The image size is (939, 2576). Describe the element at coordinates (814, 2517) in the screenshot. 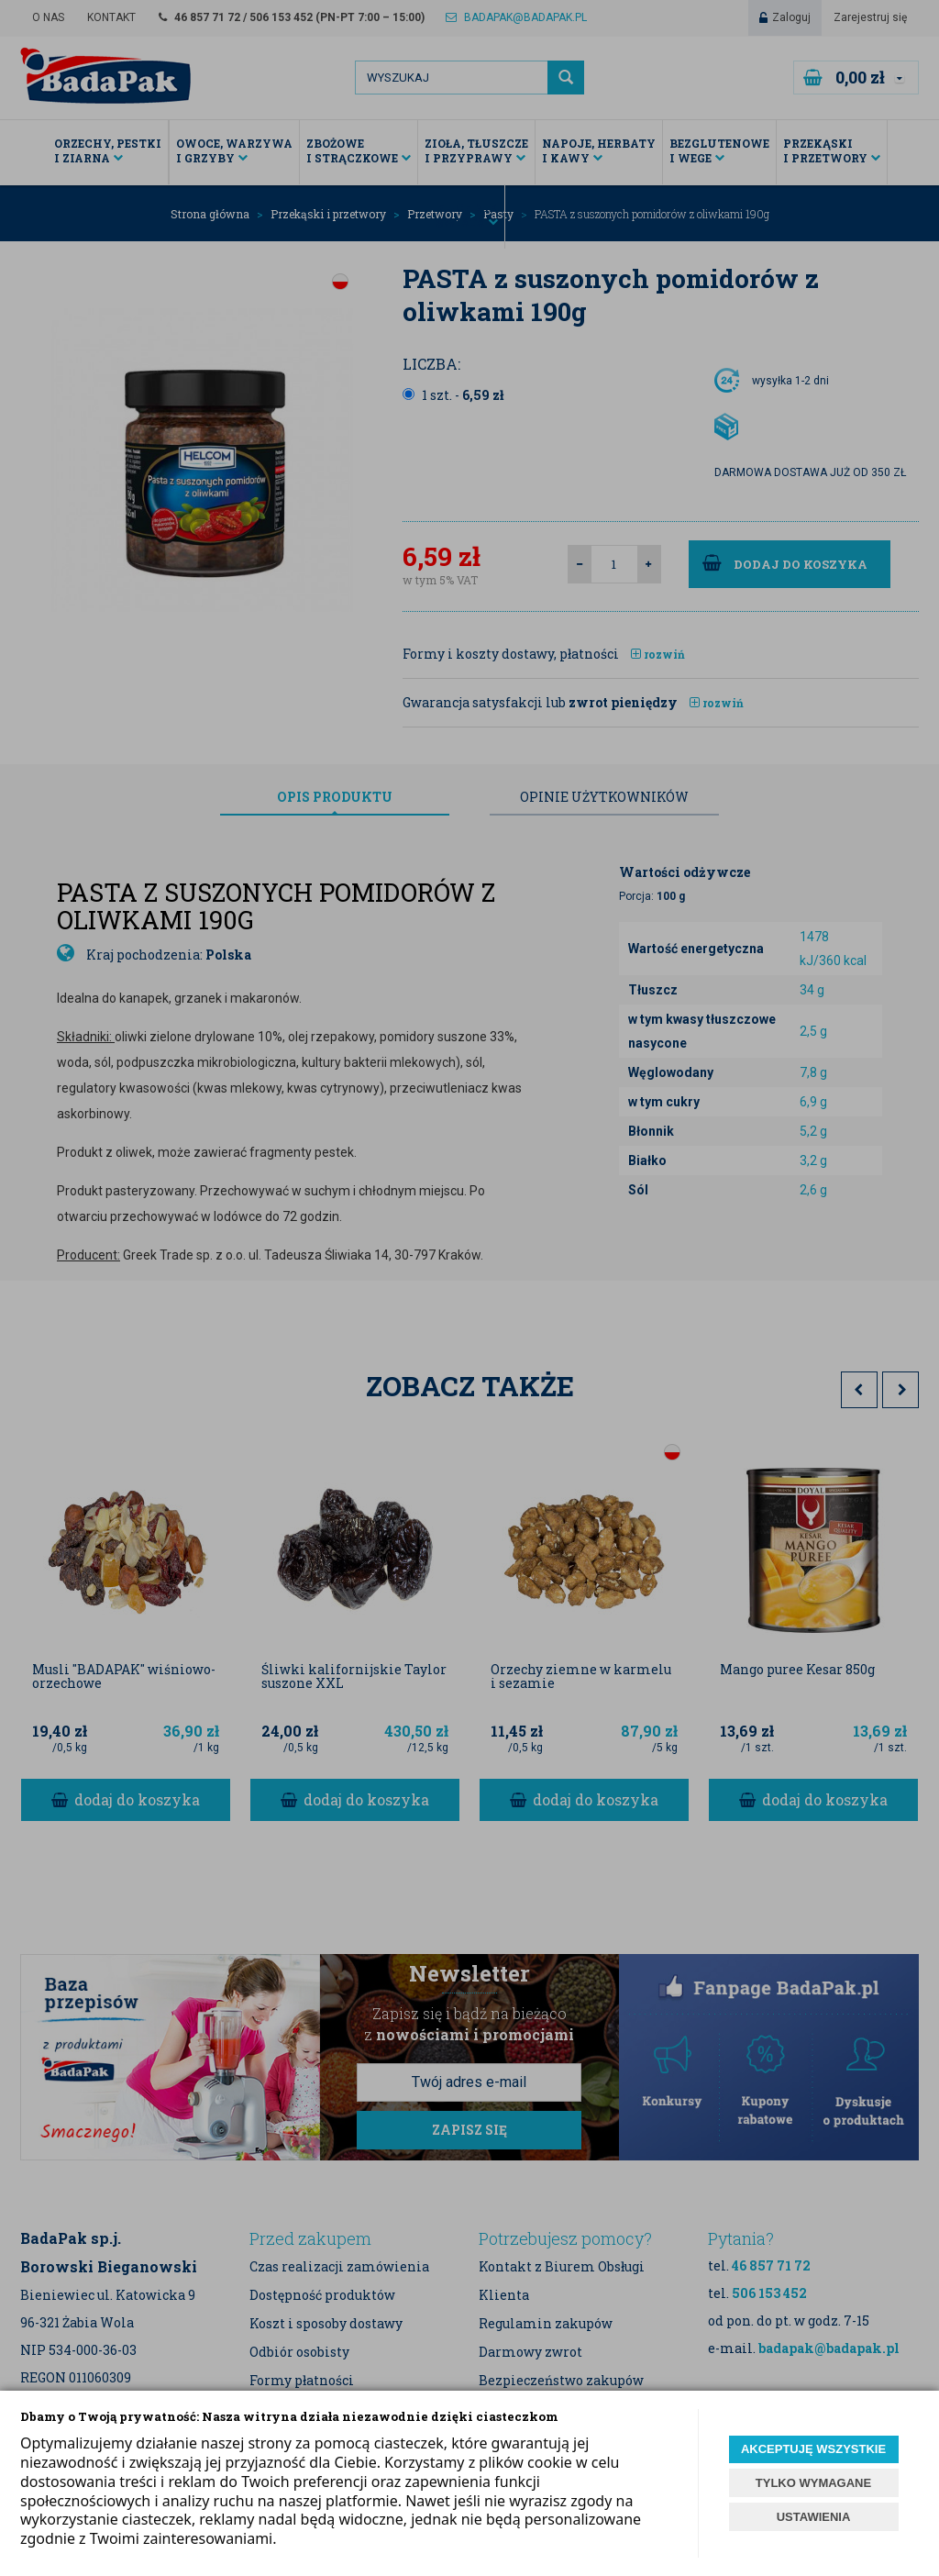

I see `USTAWIENIA` at that location.